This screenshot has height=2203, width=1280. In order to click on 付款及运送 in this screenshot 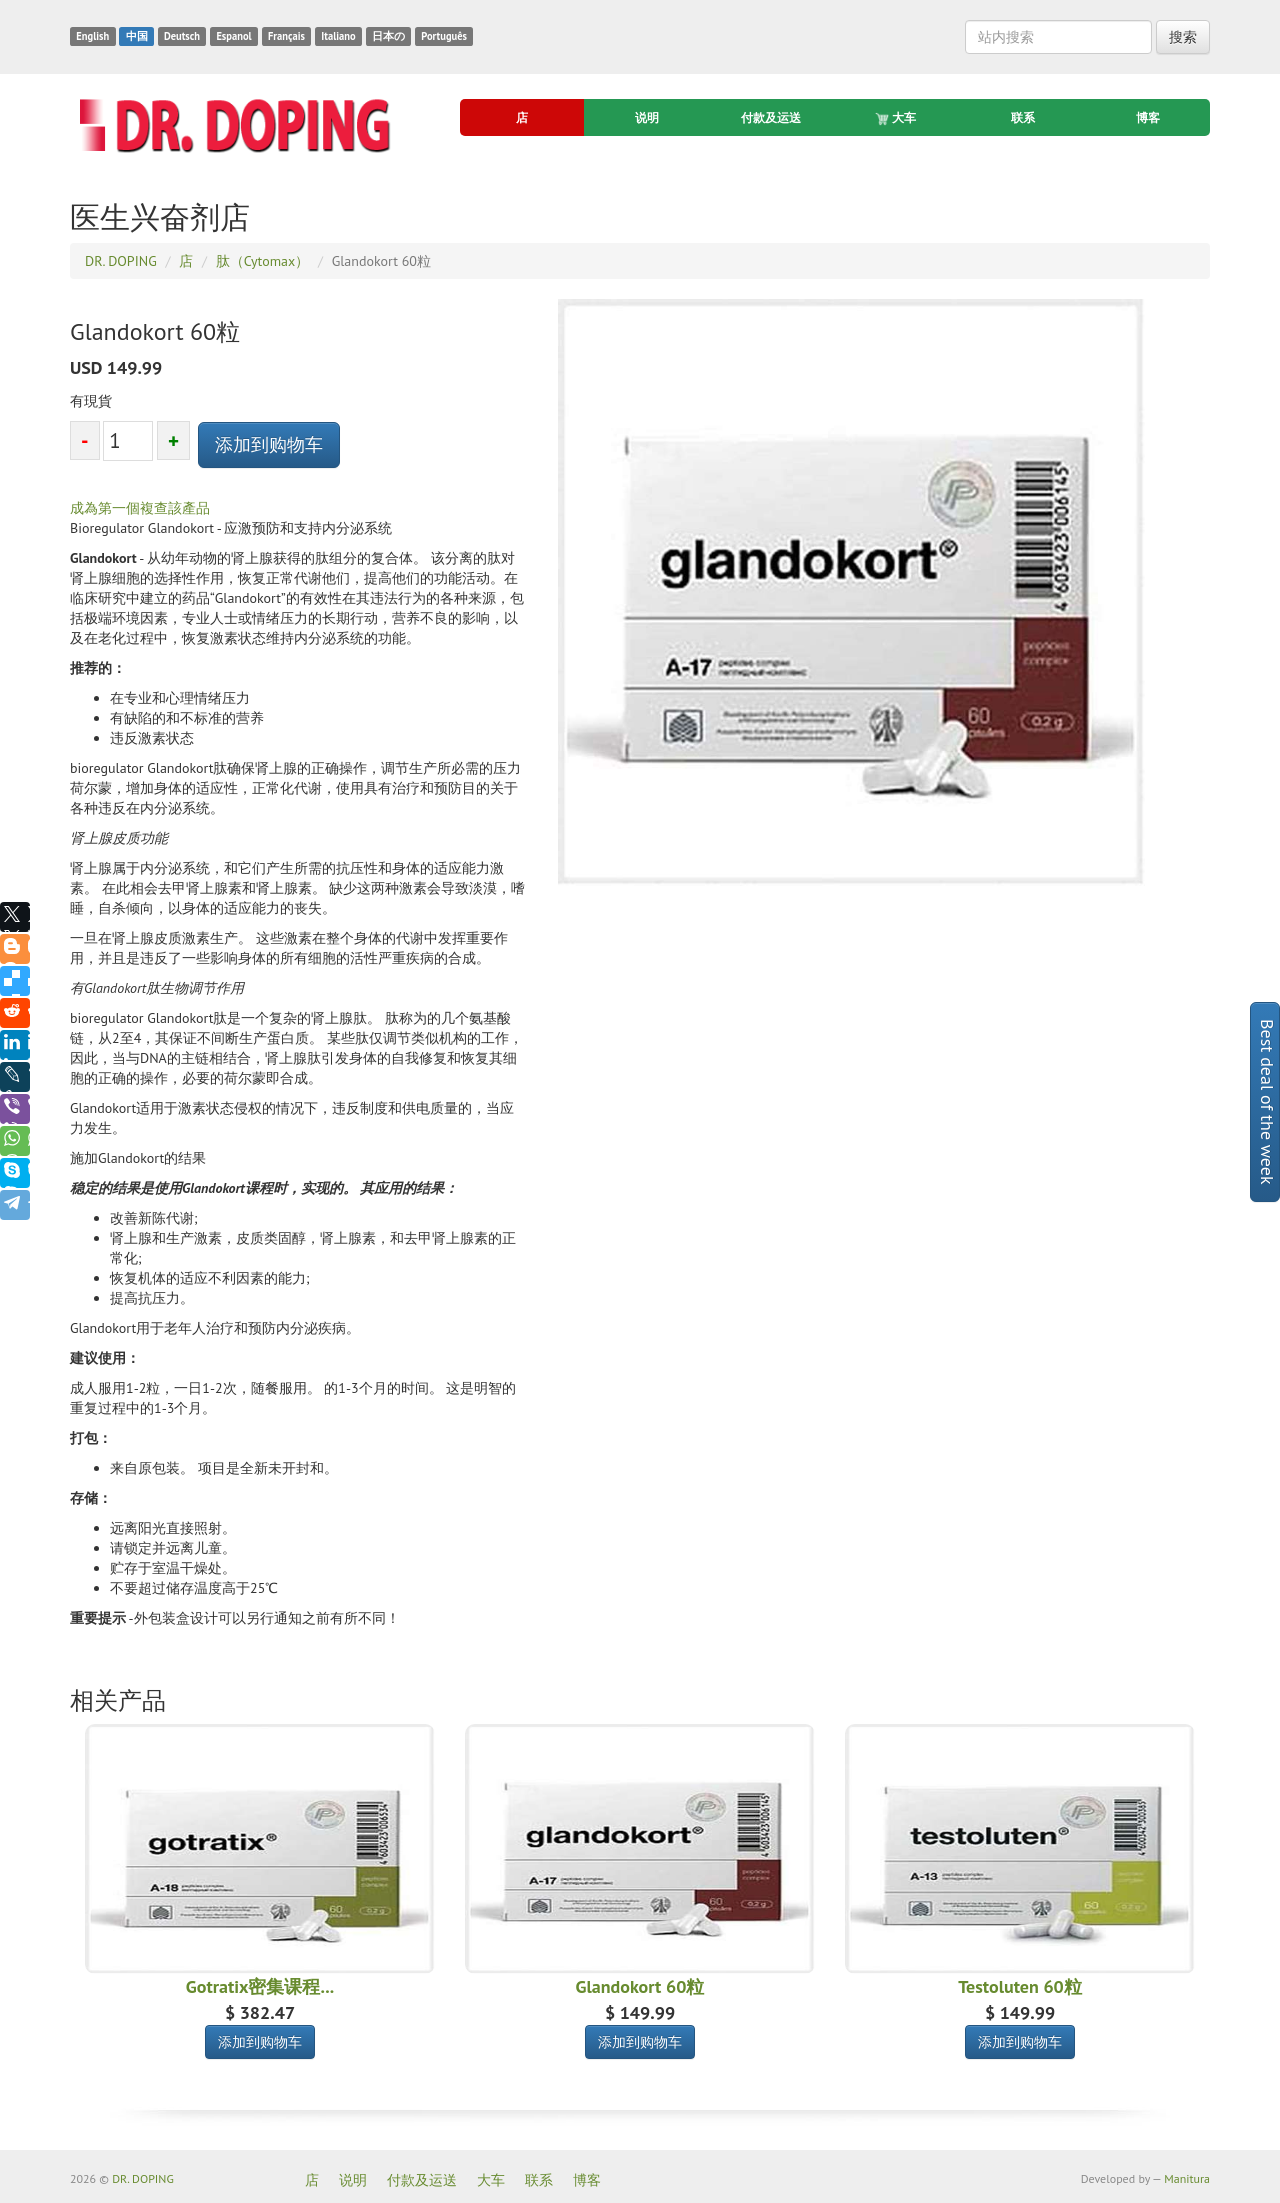, I will do `click(771, 117)`.